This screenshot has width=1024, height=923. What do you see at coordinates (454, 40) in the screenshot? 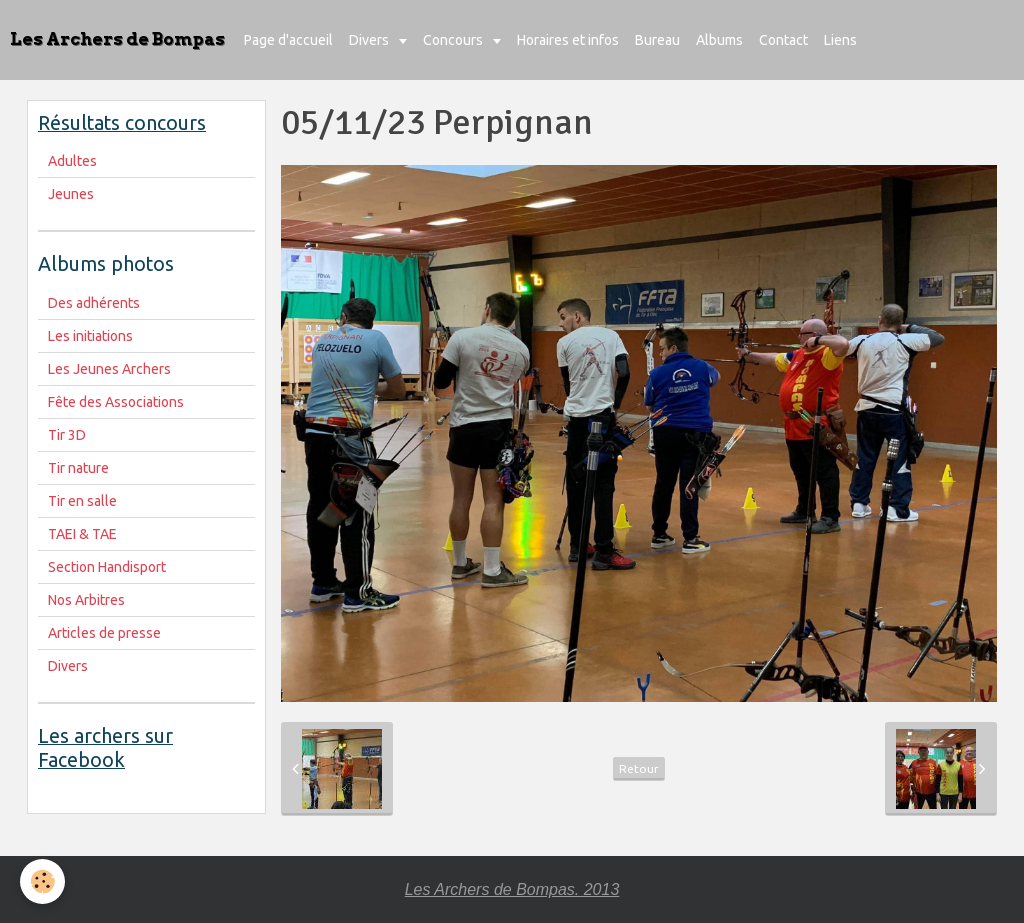
I see `Concours` at bounding box center [454, 40].